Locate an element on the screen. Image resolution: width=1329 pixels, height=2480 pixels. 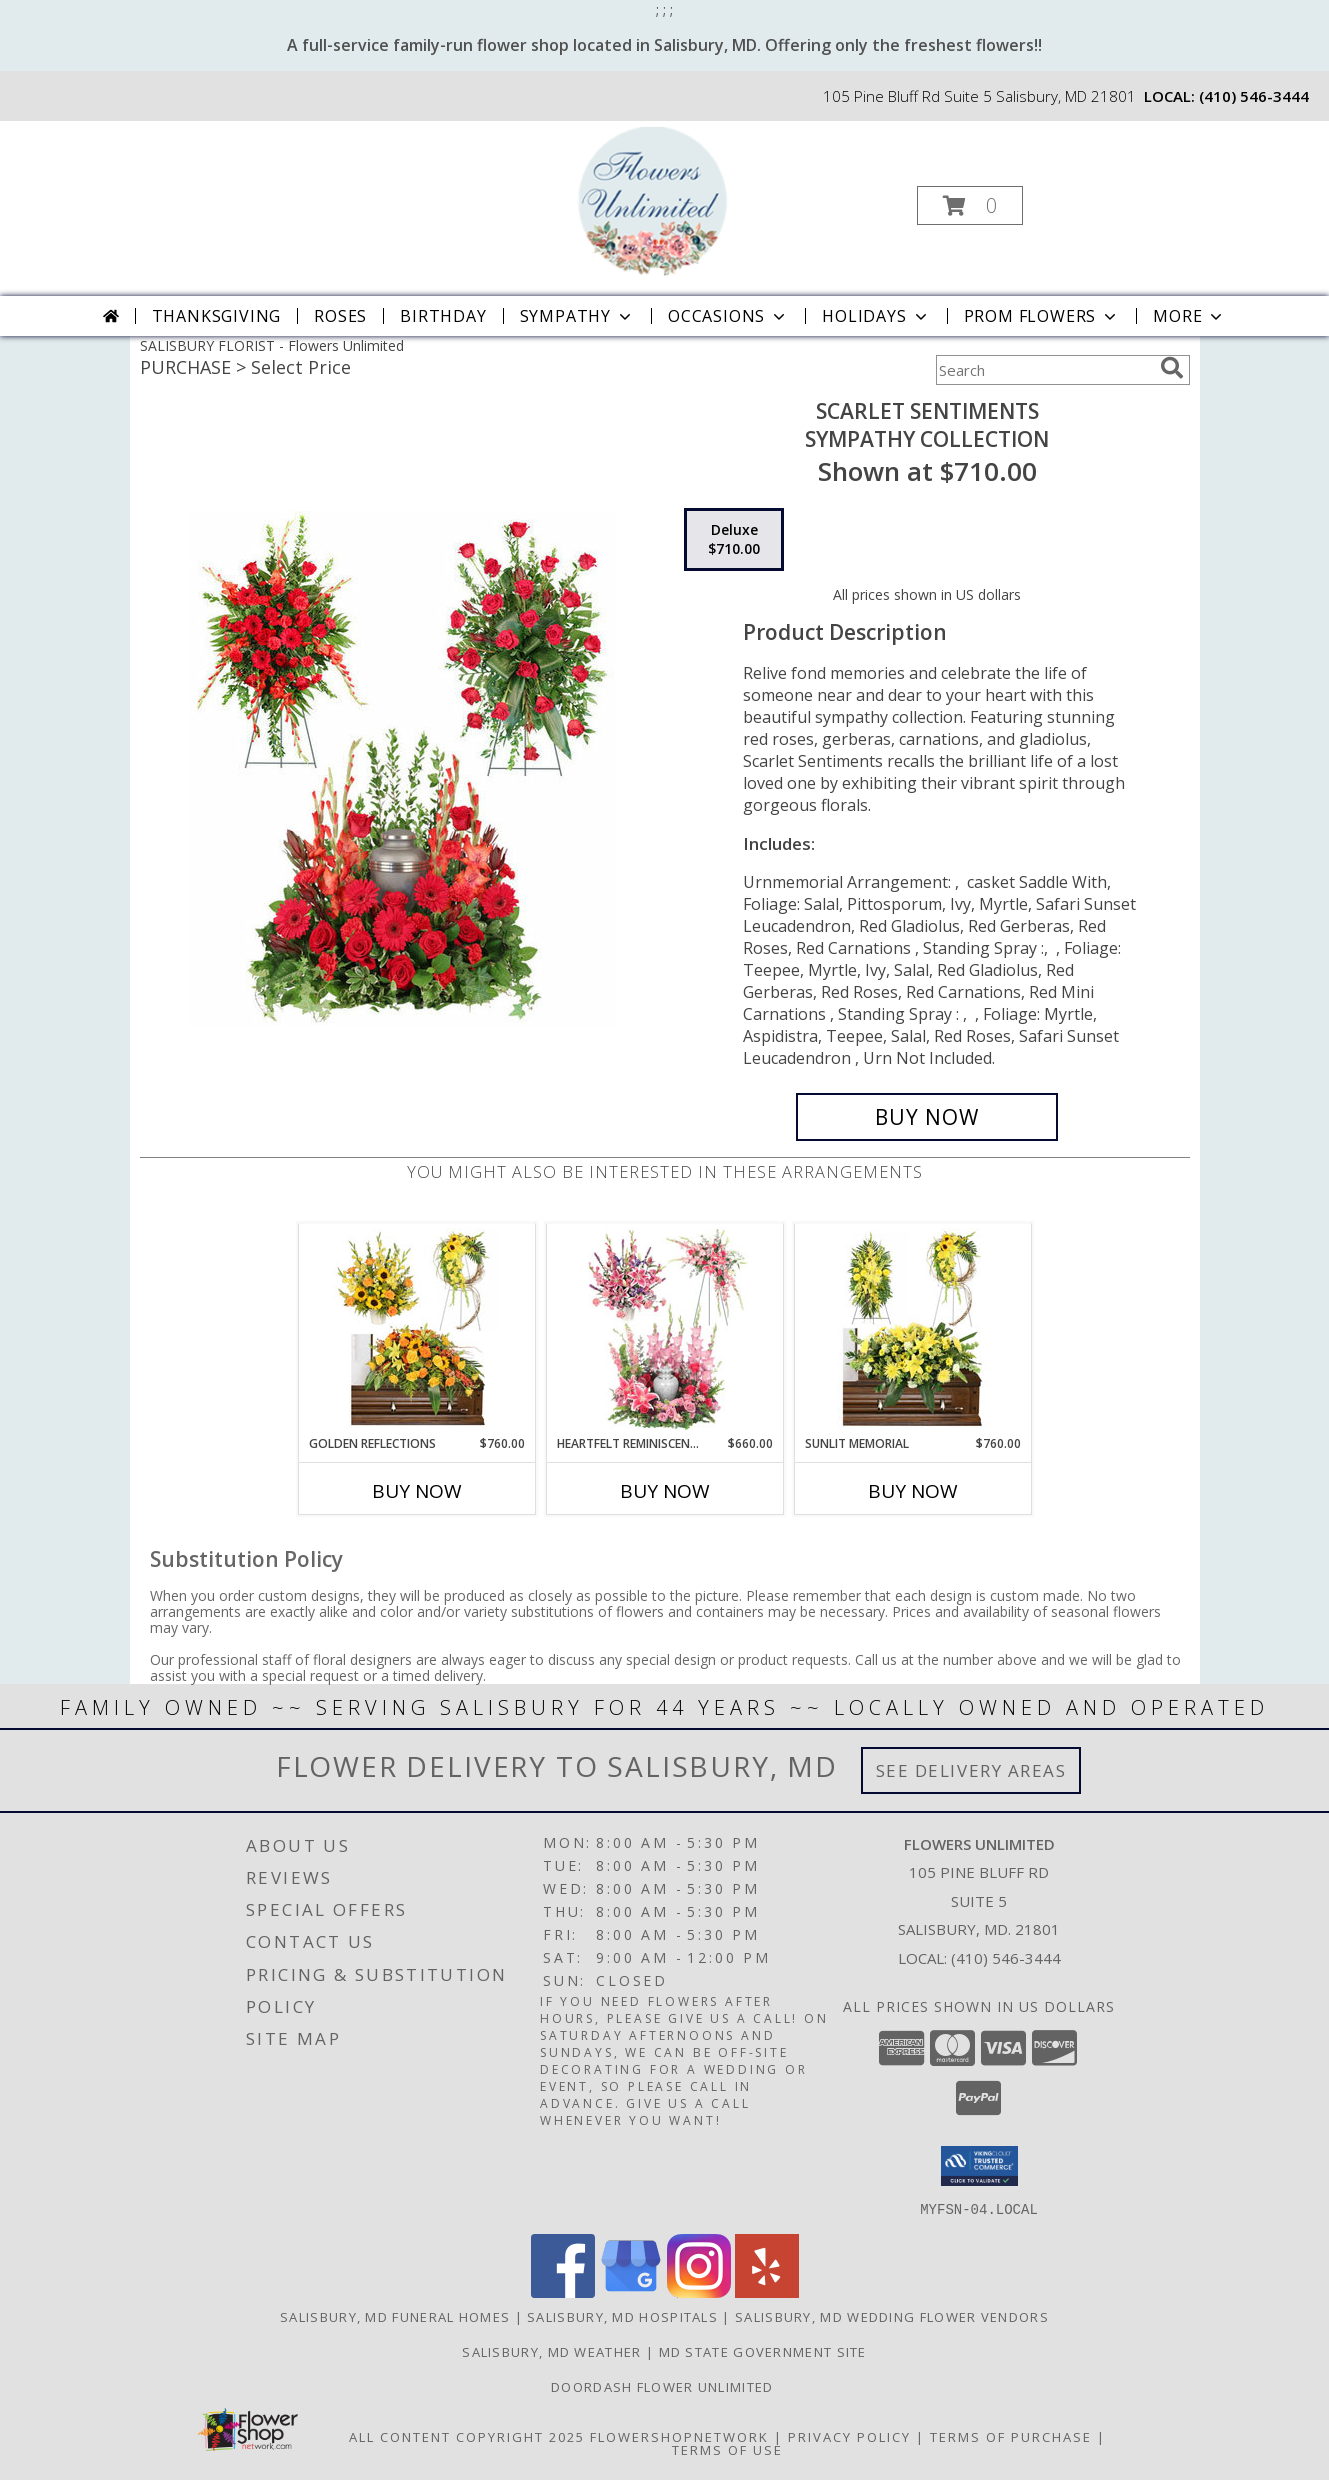
MD State Government Site is located at coordinates (763, 2351).